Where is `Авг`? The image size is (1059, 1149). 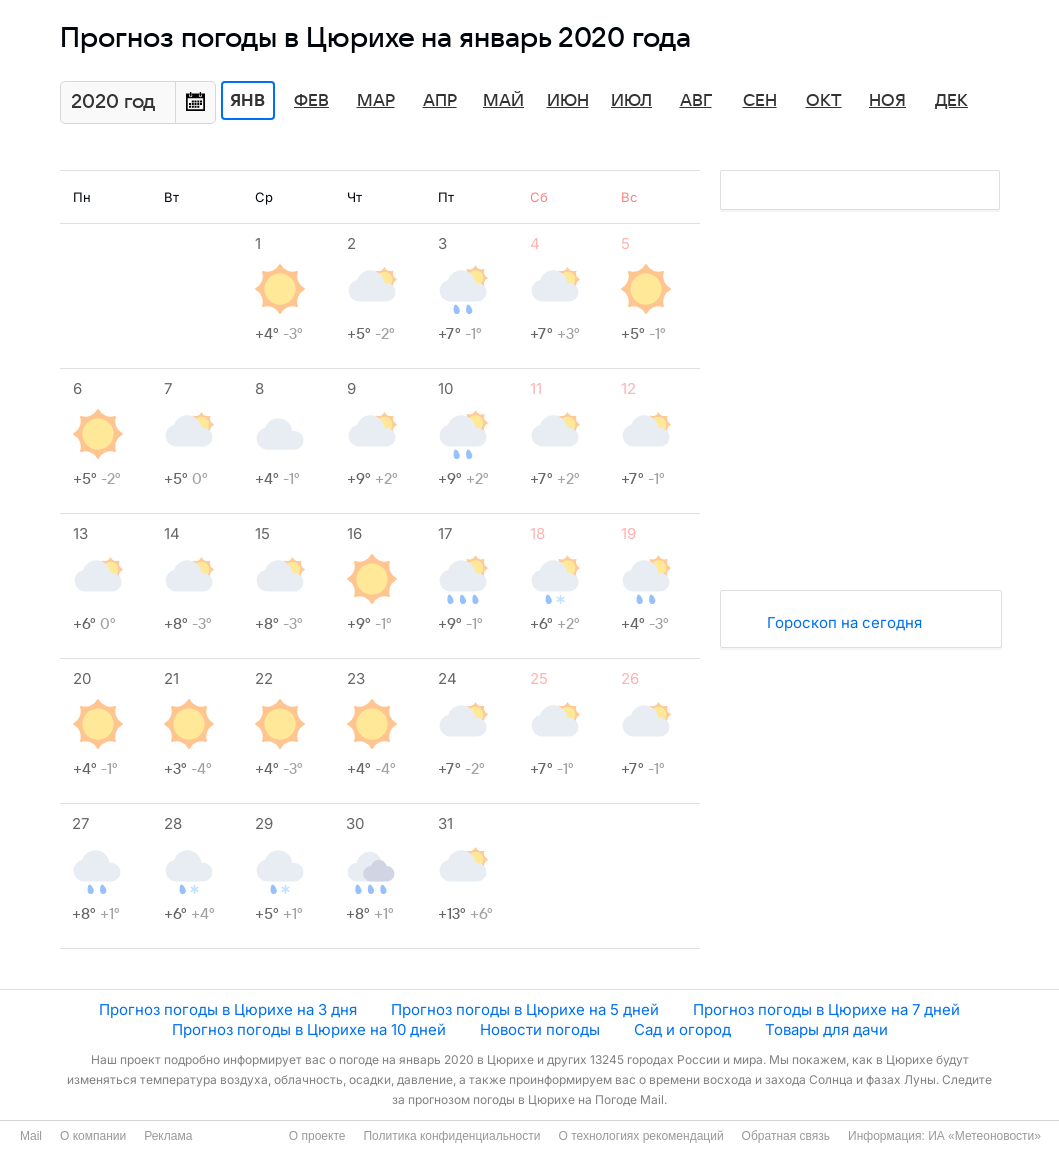
Авг is located at coordinates (696, 101).